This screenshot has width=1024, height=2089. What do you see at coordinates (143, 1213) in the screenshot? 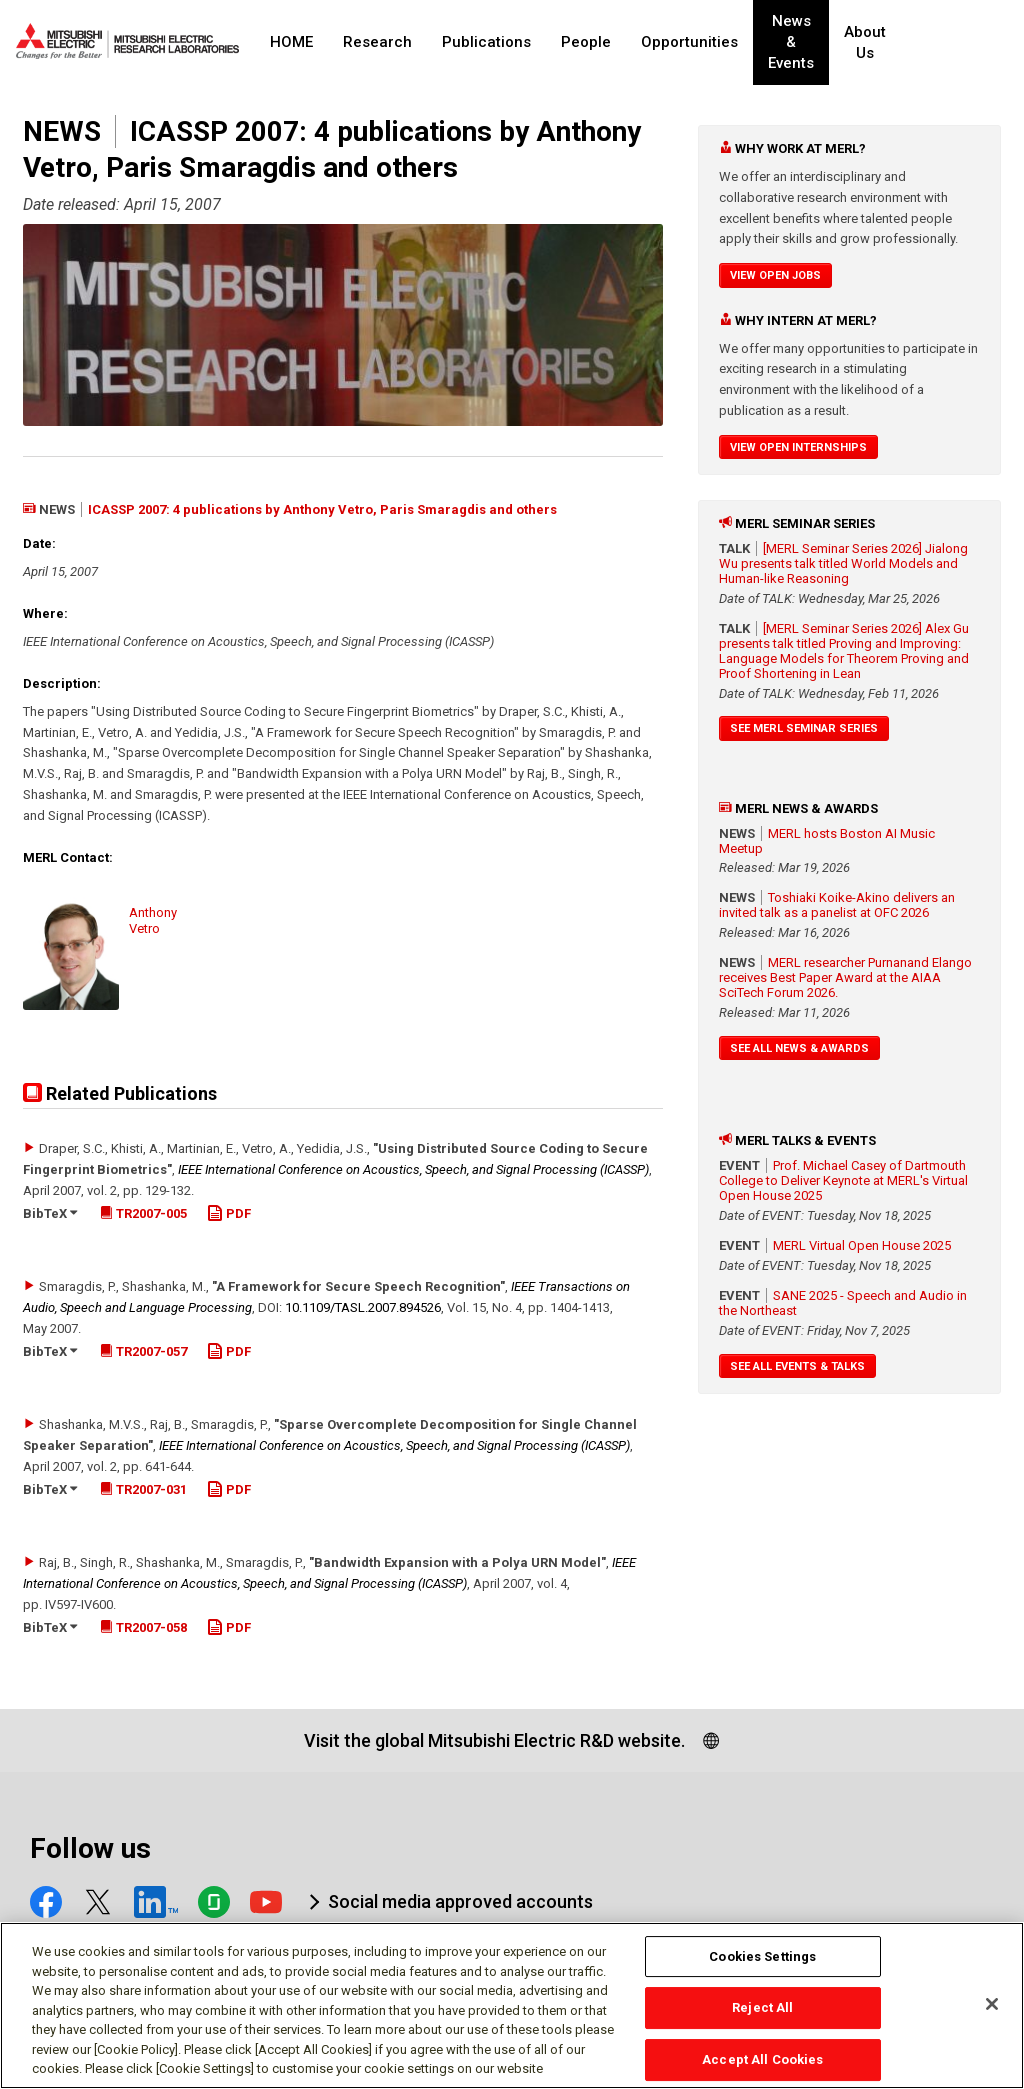
I see `TR2007-005` at bounding box center [143, 1213].